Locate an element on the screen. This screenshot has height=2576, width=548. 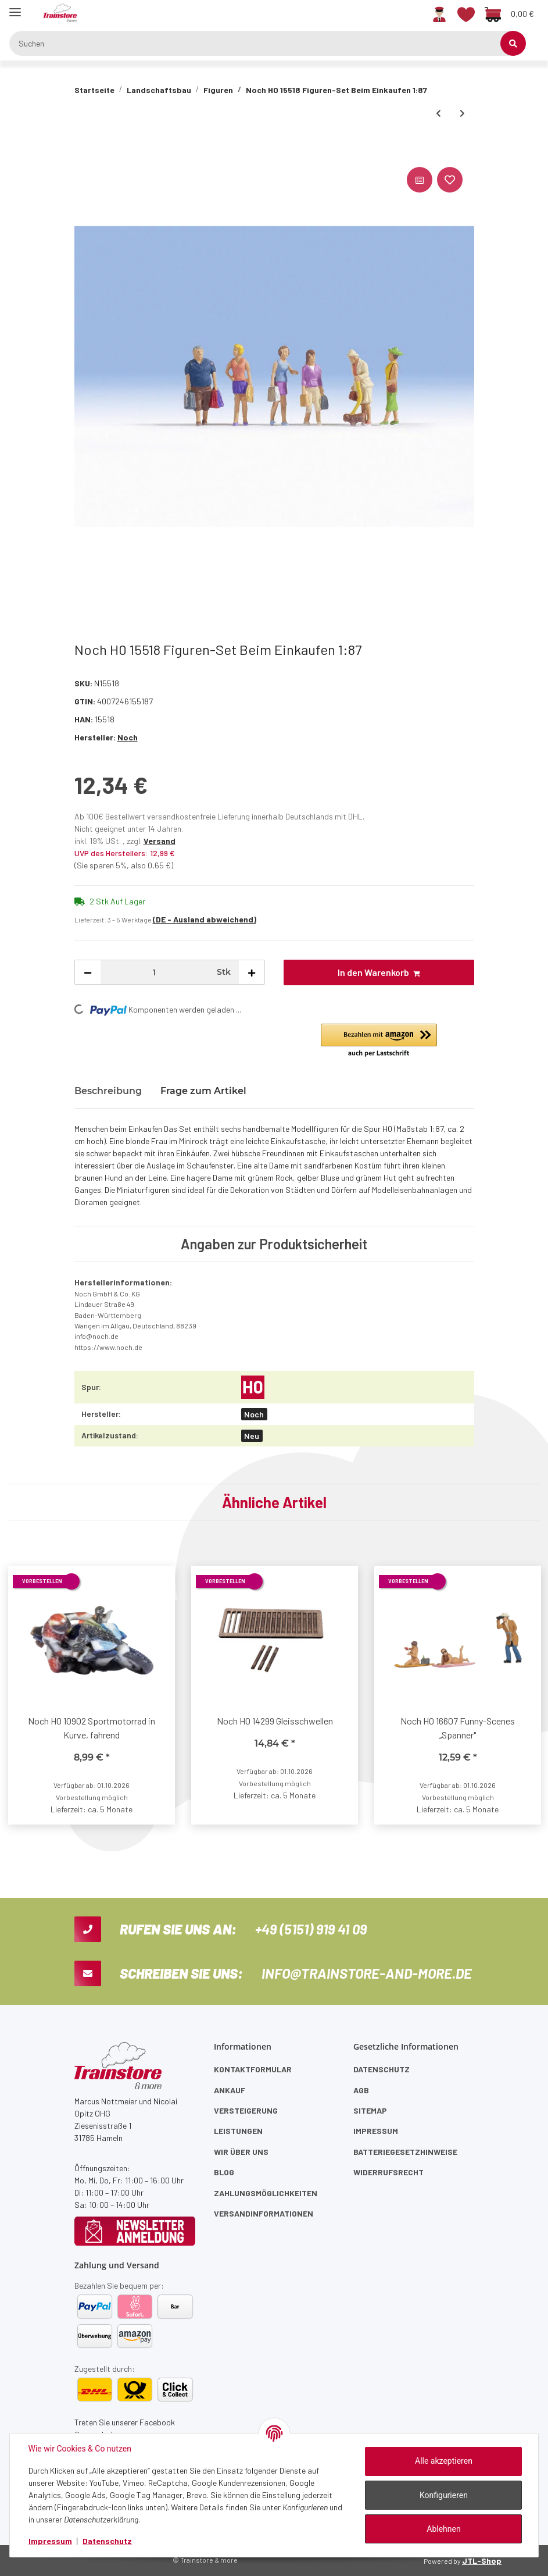
[In den Warenkorb] is located at coordinates (83, 151).